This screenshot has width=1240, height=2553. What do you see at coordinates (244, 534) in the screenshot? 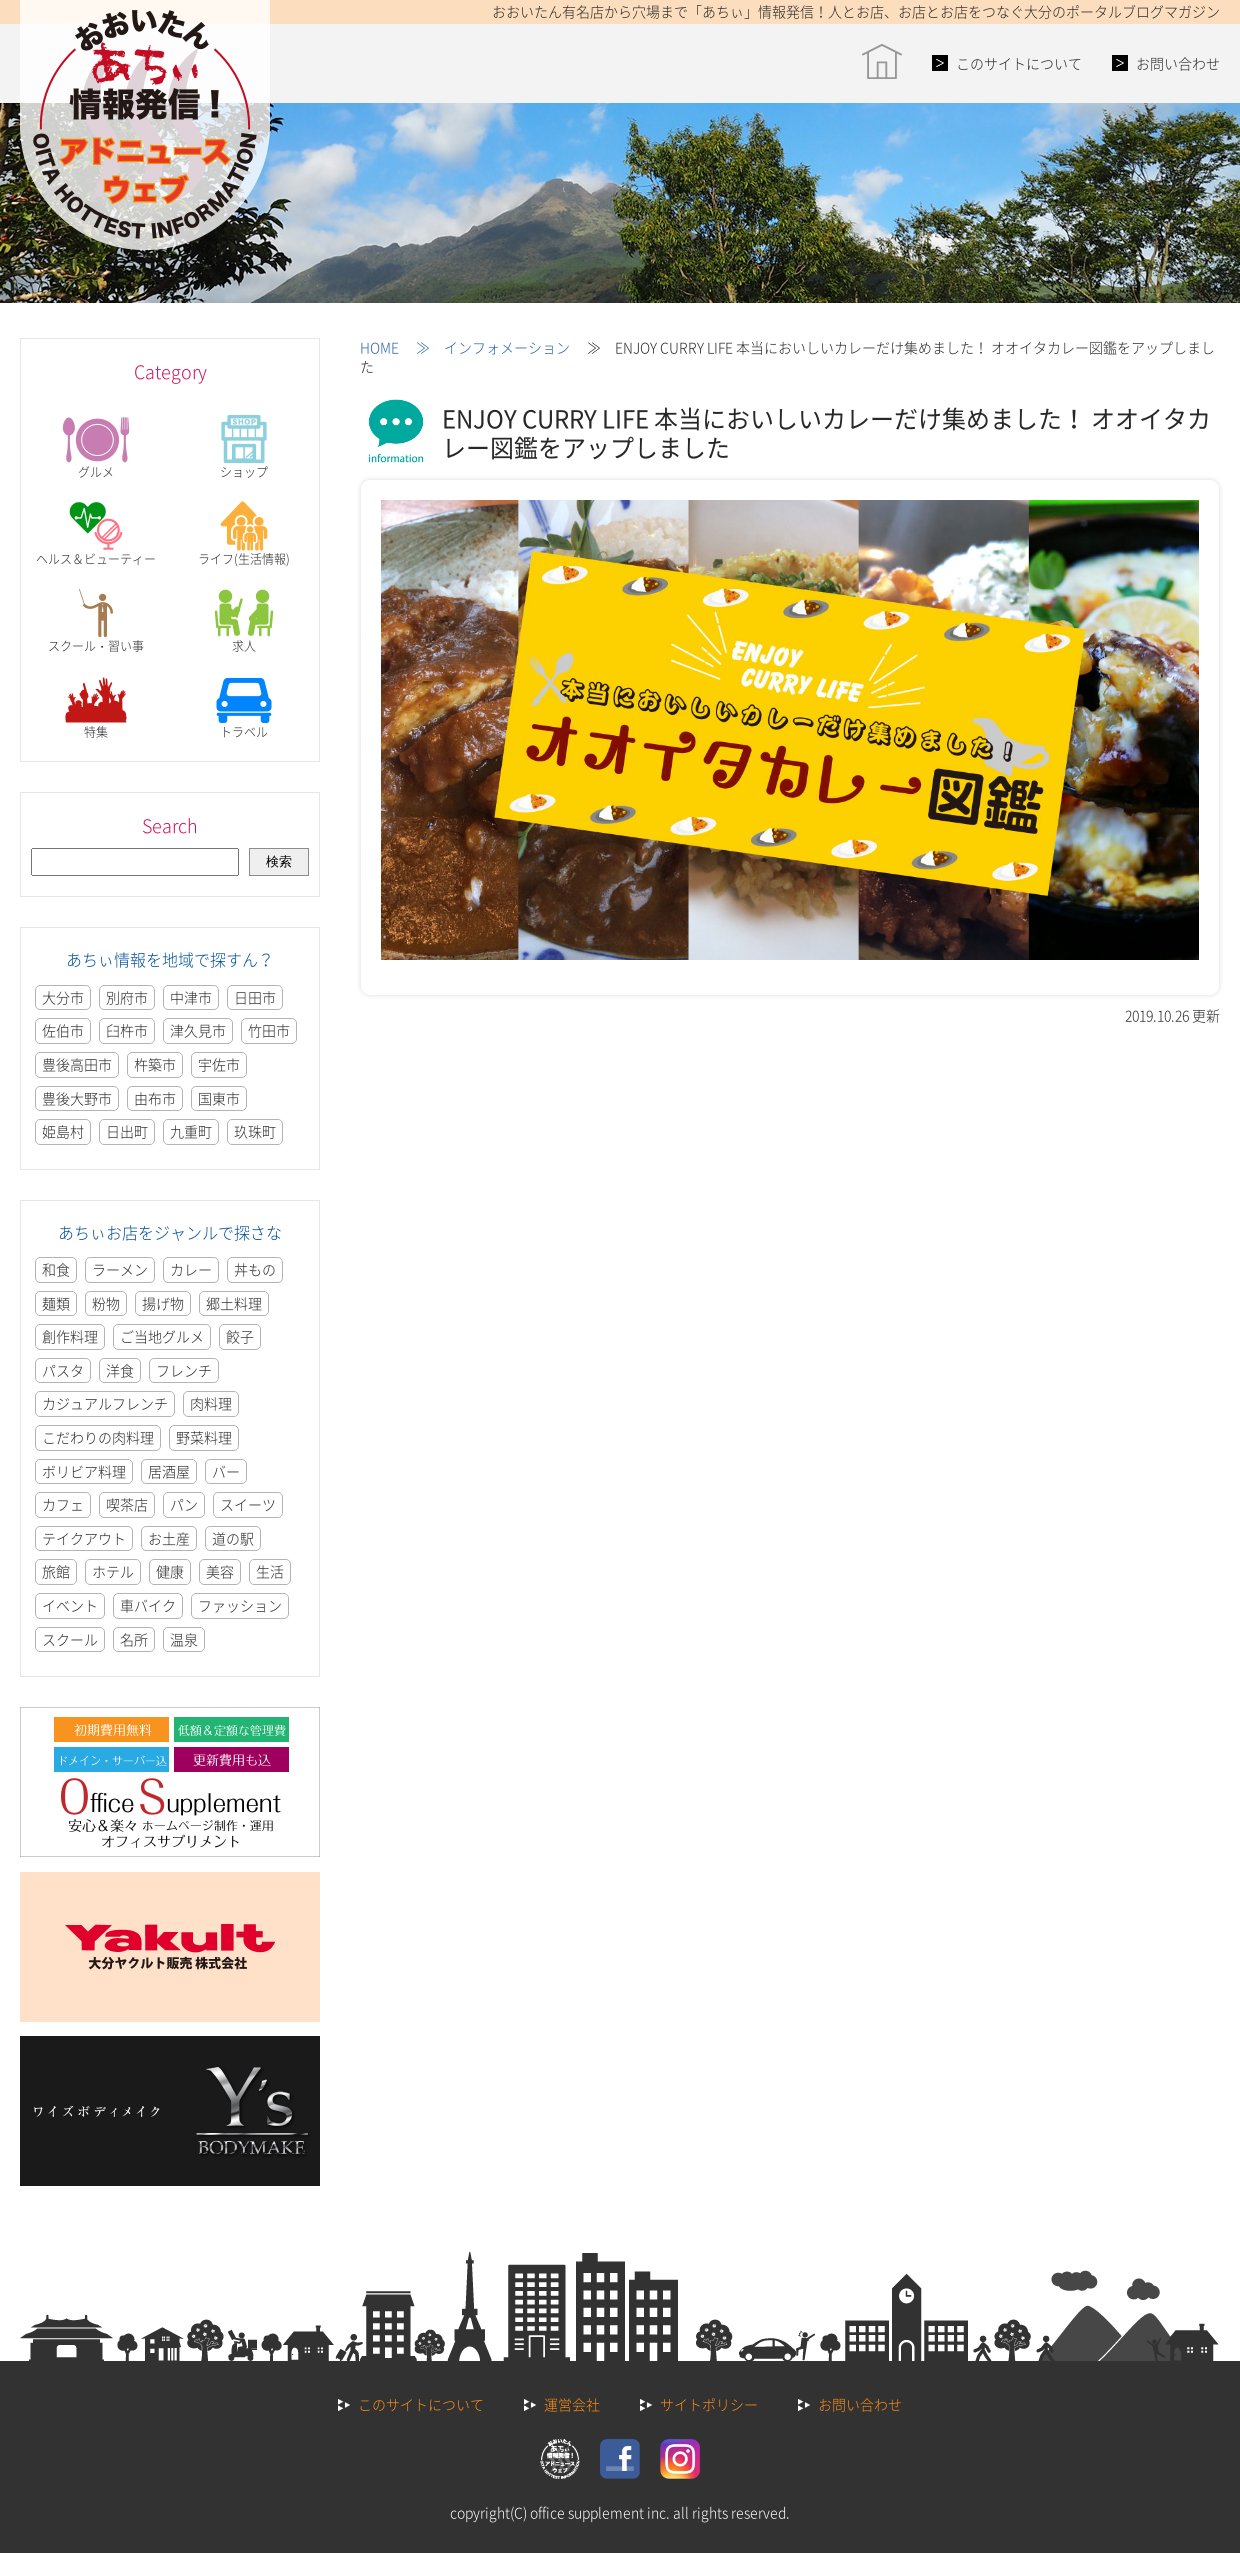
I see `ライフ(生活情報)` at bounding box center [244, 534].